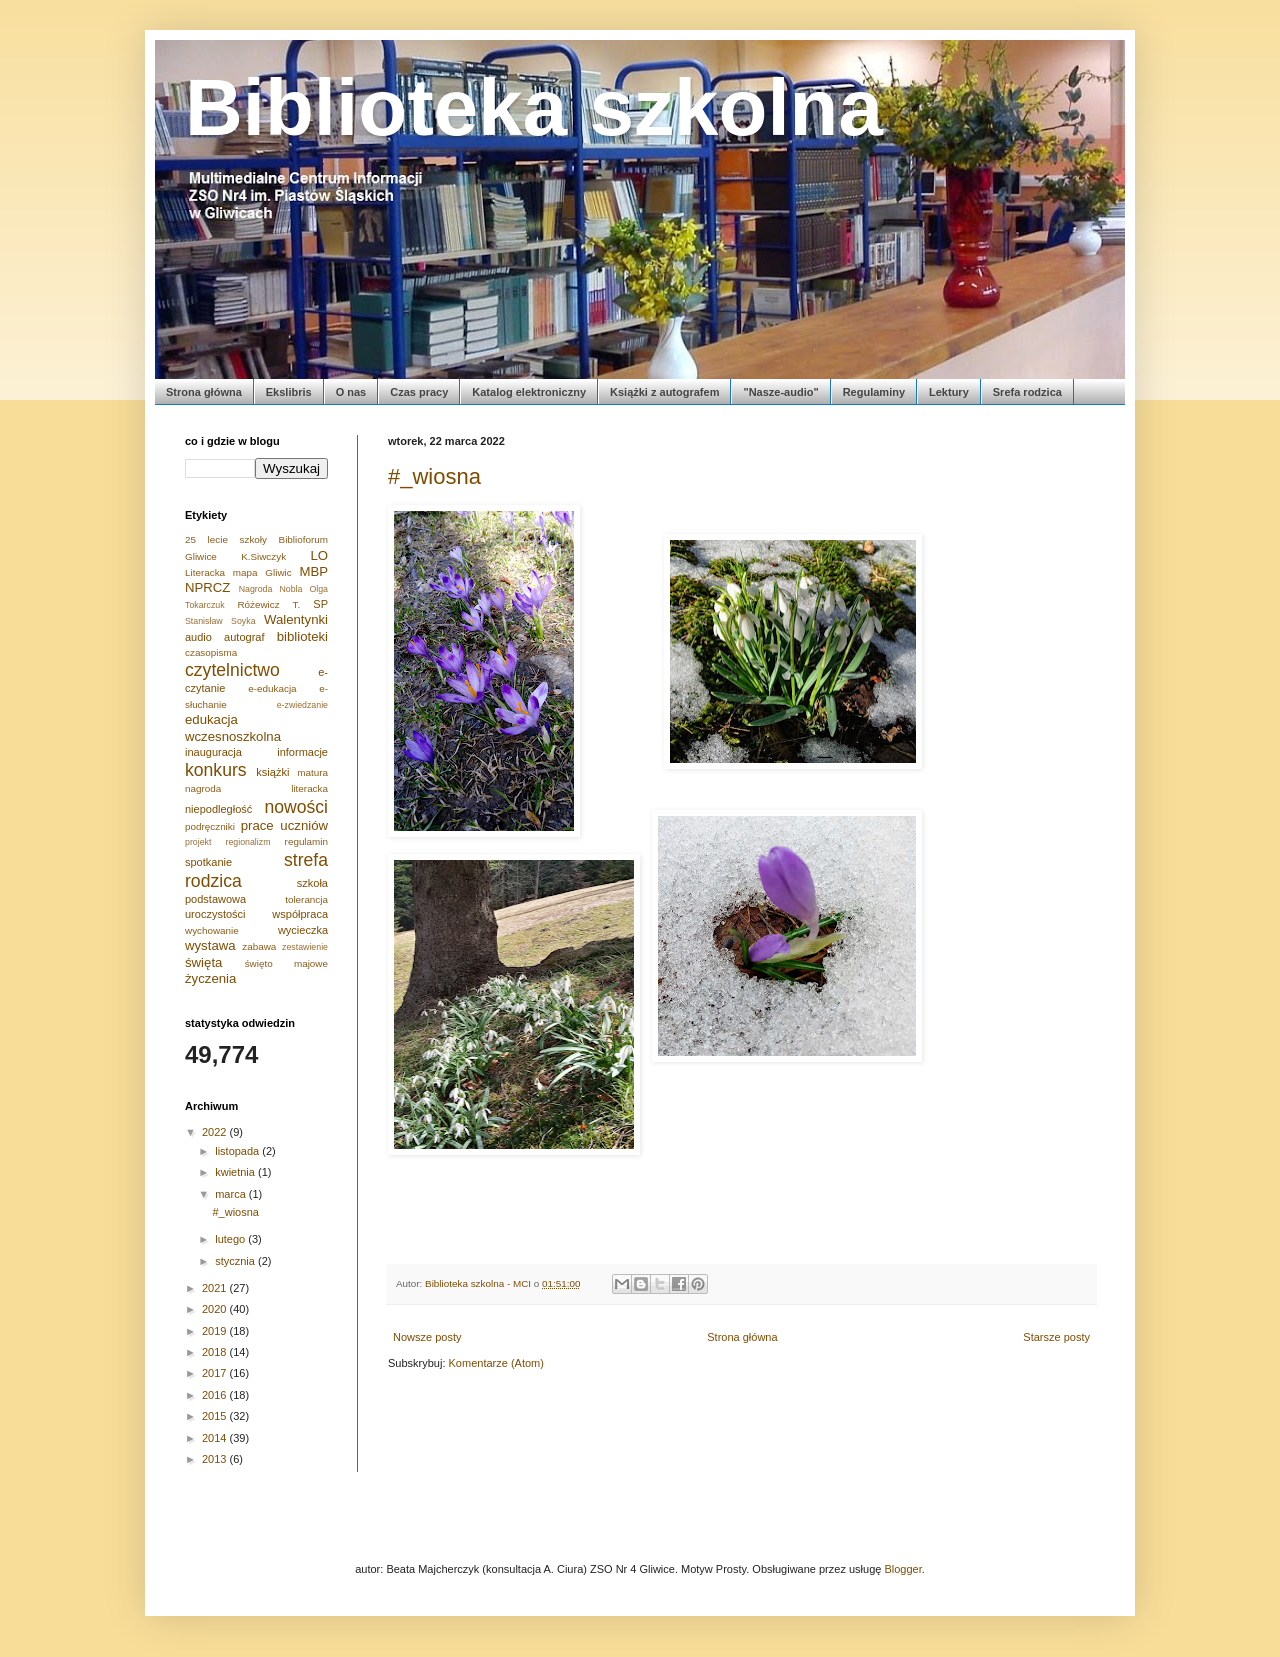 The height and width of the screenshot is (1657, 1280). What do you see at coordinates (216, 1132) in the screenshot?
I see `2022` at bounding box center [216, 1132].